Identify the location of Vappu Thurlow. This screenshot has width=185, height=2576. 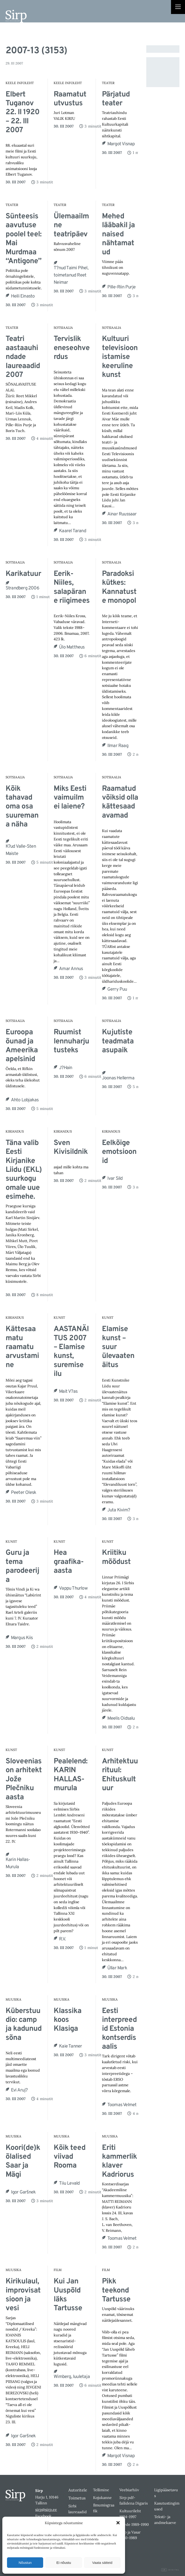
(73, 1588).